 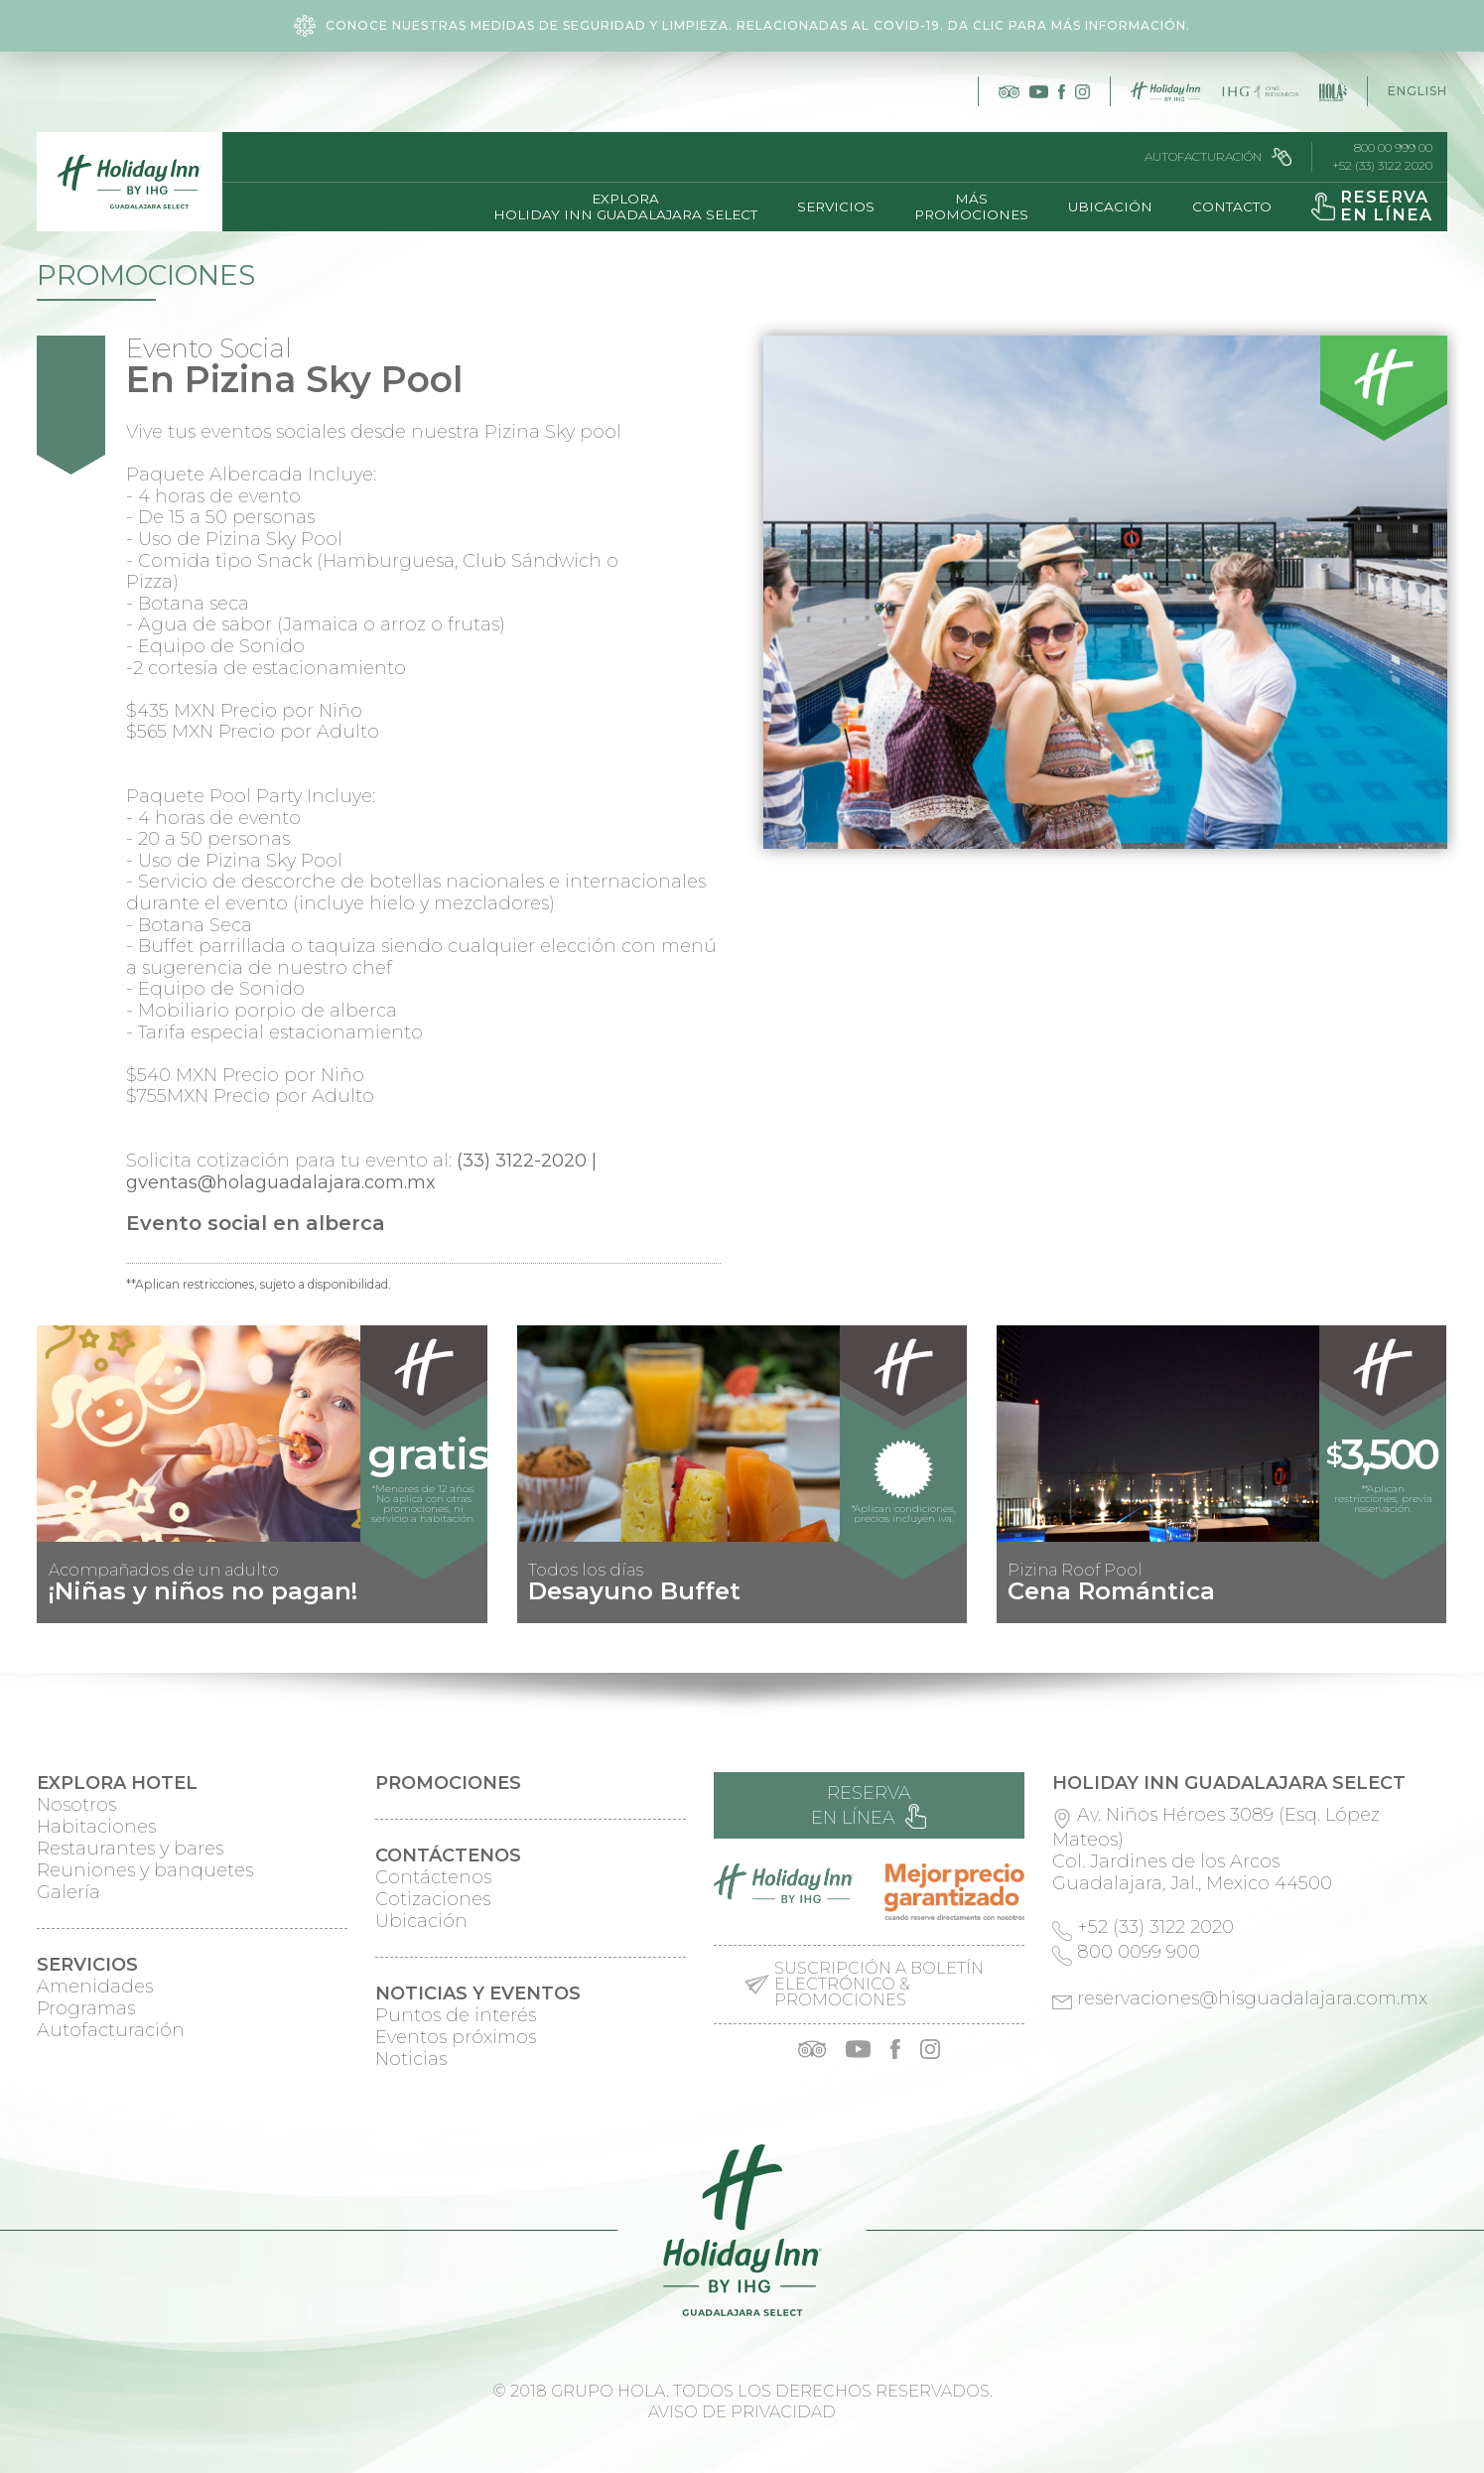 What do you see at coordinates (68, 1892) in the screenshot?
I see `Galería` at bounding box center [68, 1892].